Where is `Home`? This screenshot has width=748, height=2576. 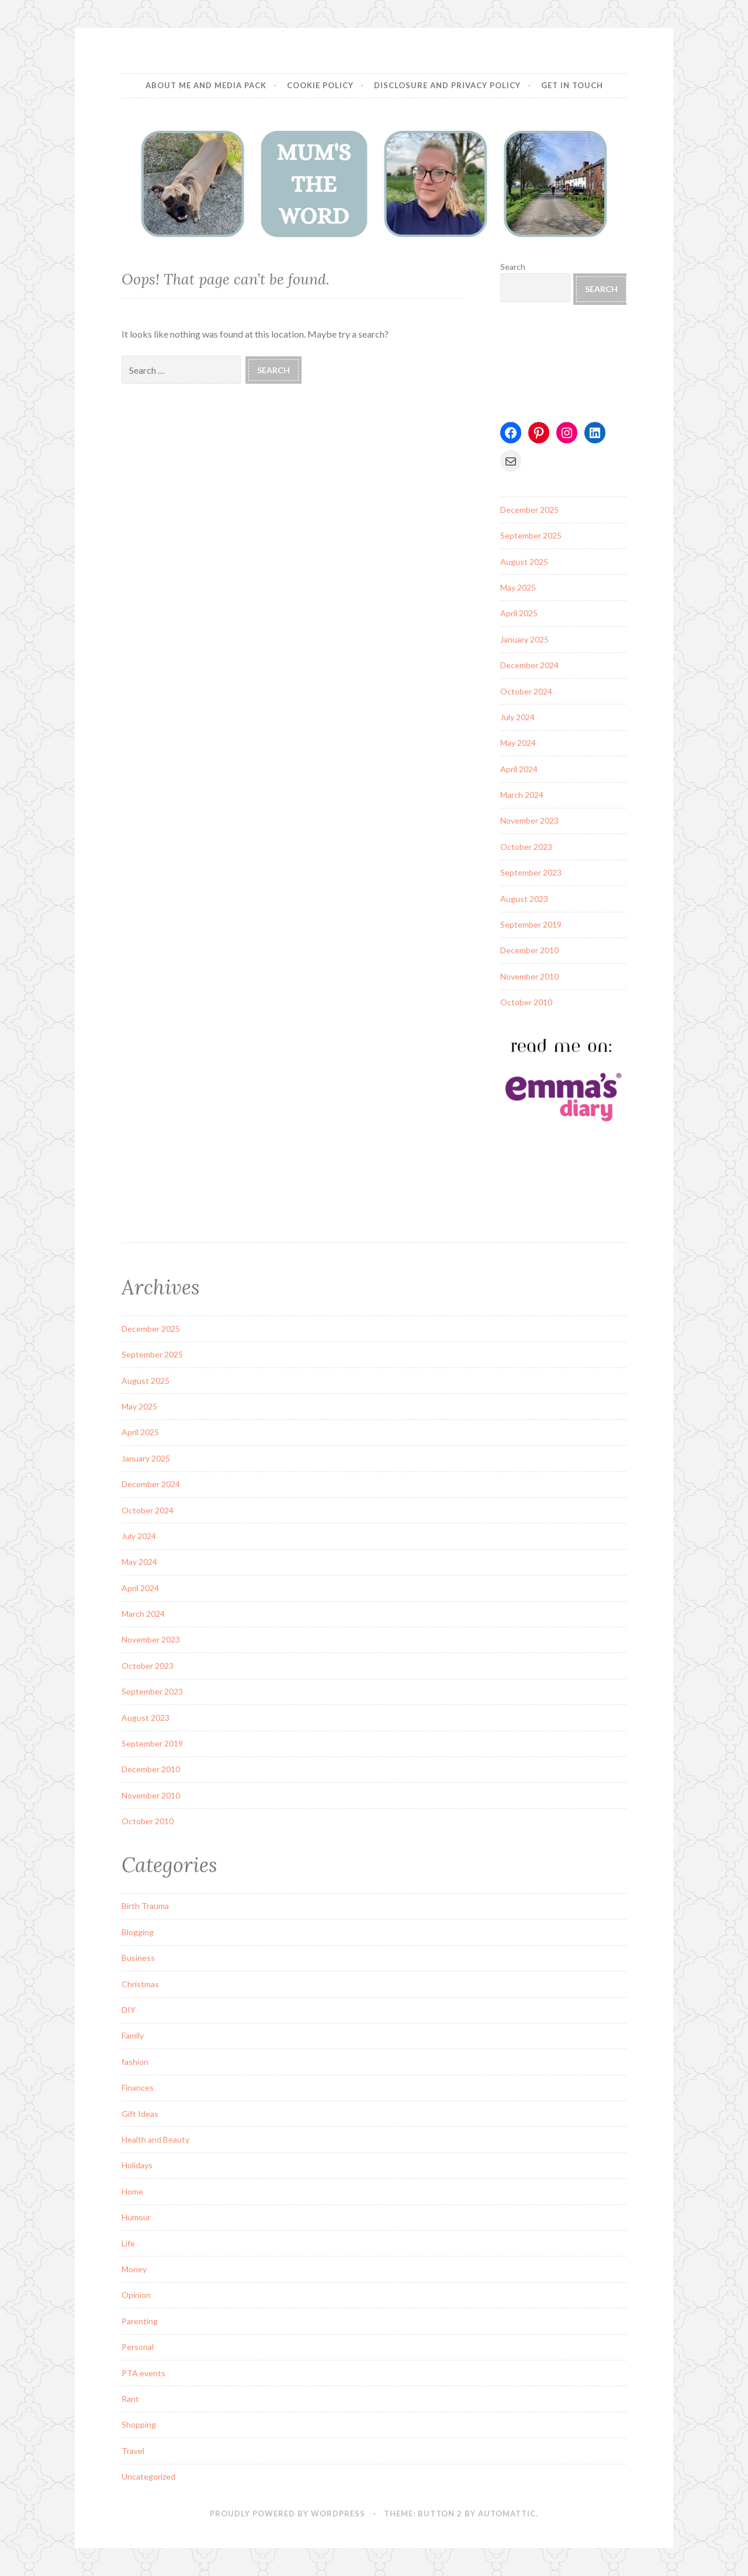
Home is located at coordinates (132, 2191).